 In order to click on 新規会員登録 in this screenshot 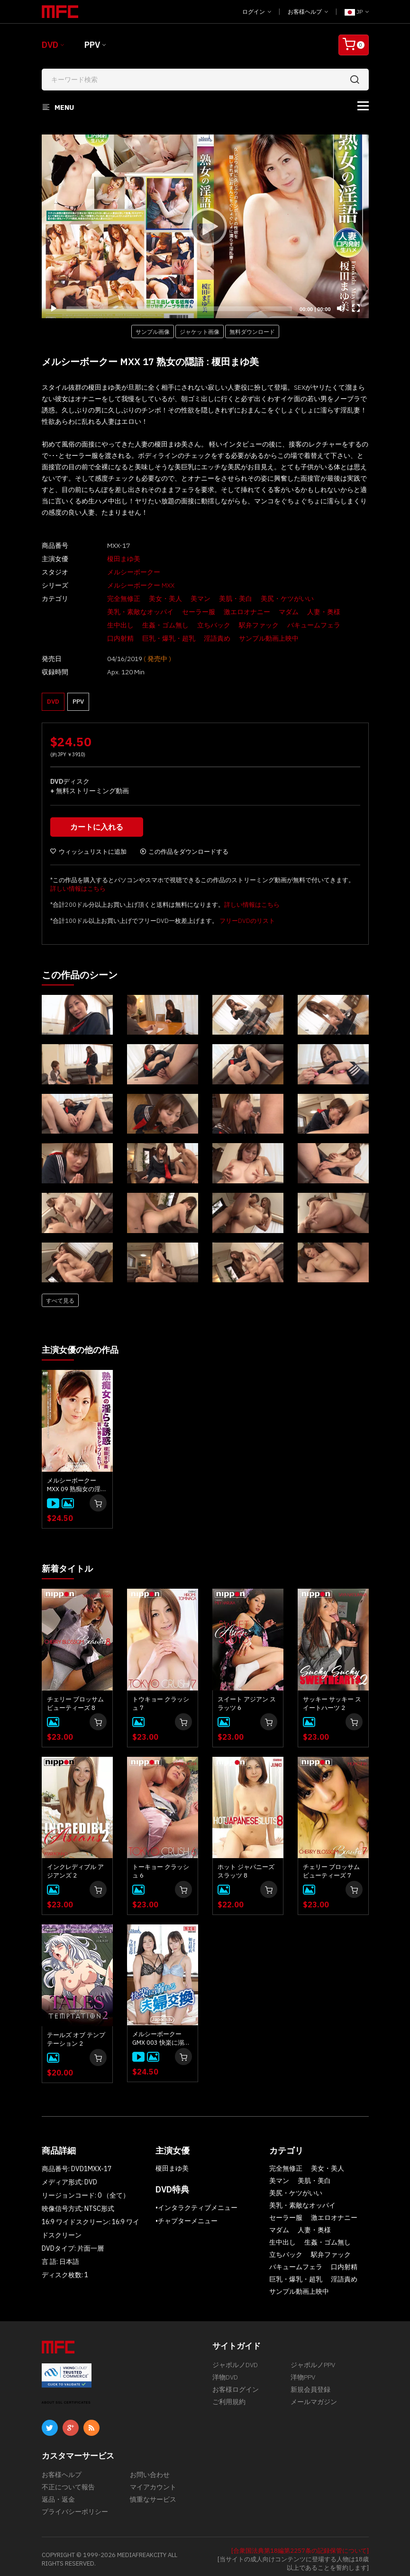, I will do `click(310, 2383)`.